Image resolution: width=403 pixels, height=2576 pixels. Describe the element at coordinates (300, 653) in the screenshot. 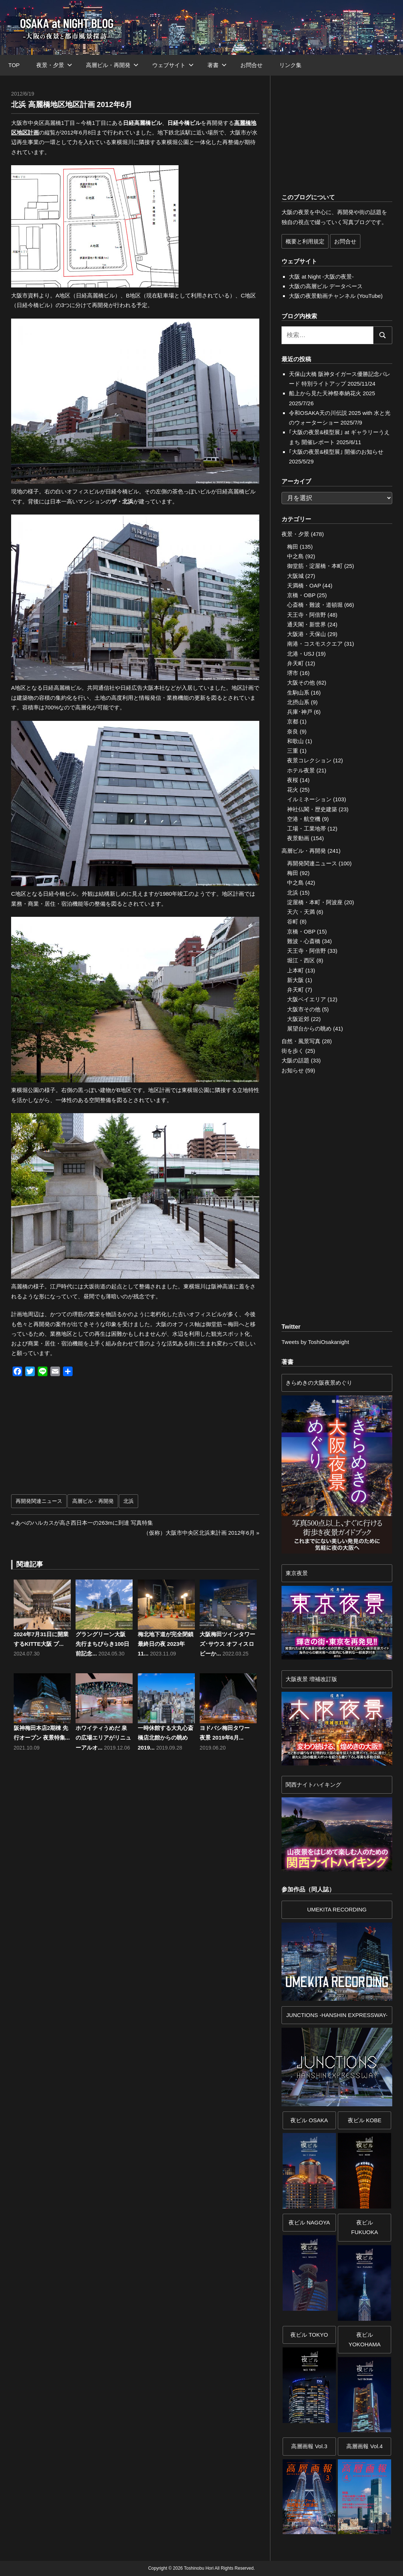

I see `北港・USJ` at that location.